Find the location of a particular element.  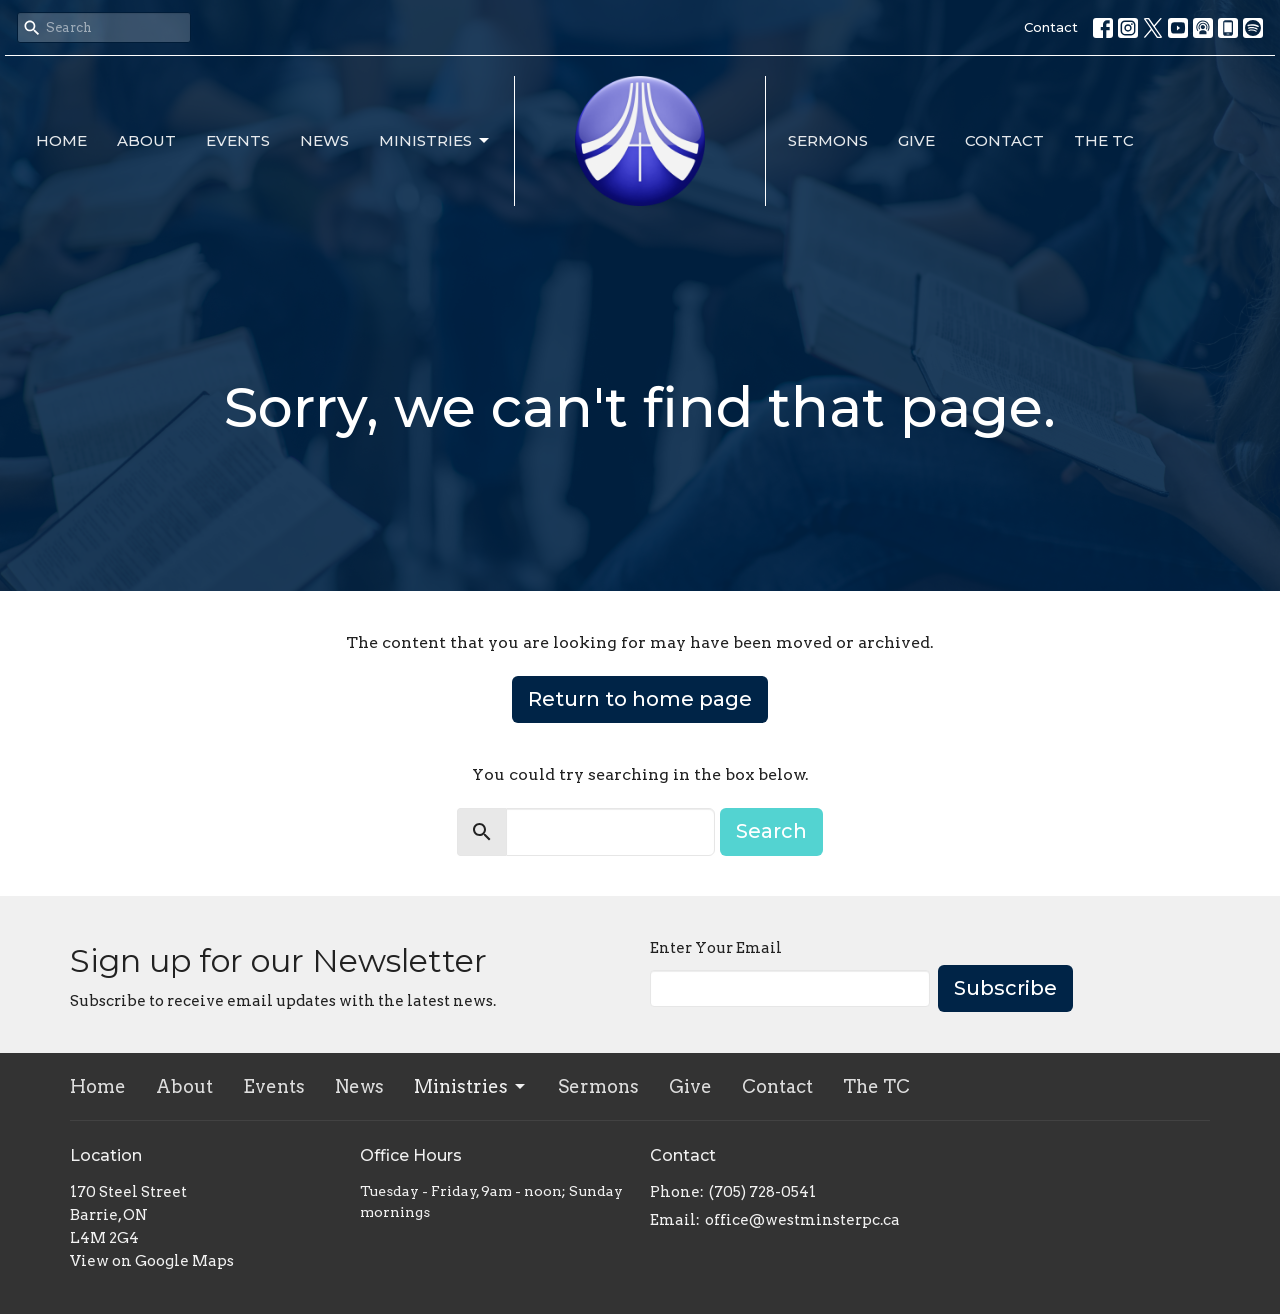

Home is located at coordinates (61, 140).